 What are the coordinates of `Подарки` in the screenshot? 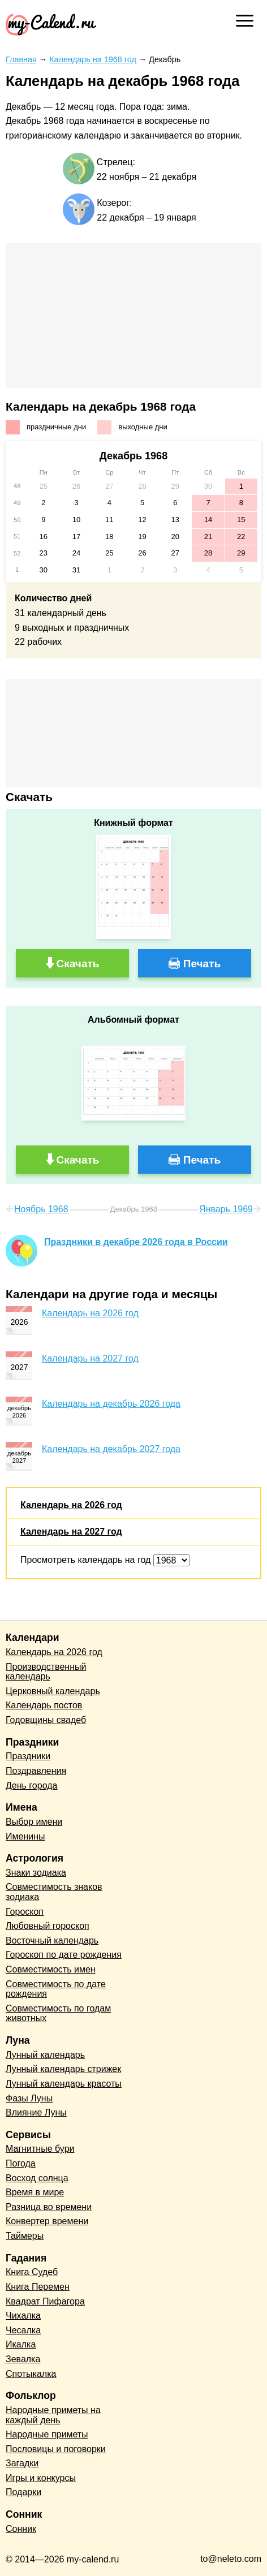 It's located at (23, 2492).